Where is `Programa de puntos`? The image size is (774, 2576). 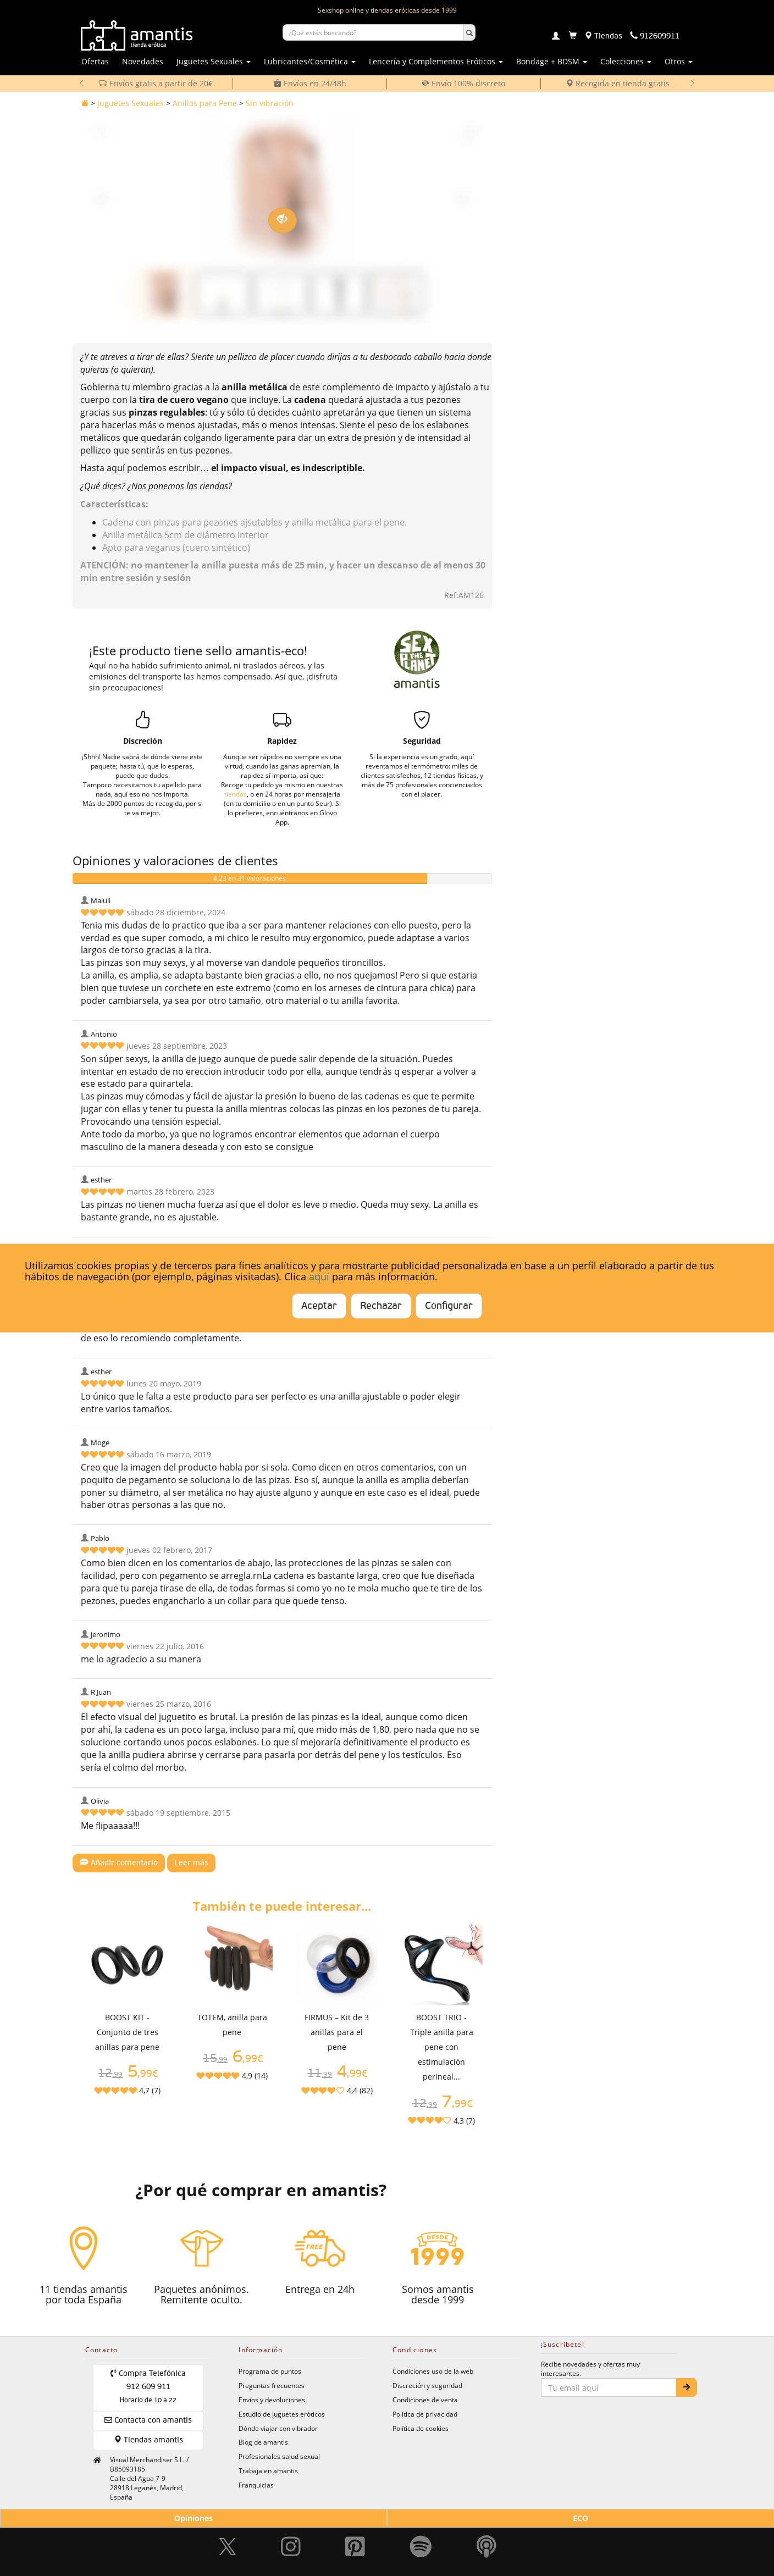 Programa de puntos is located at coordinates (270, 2371).